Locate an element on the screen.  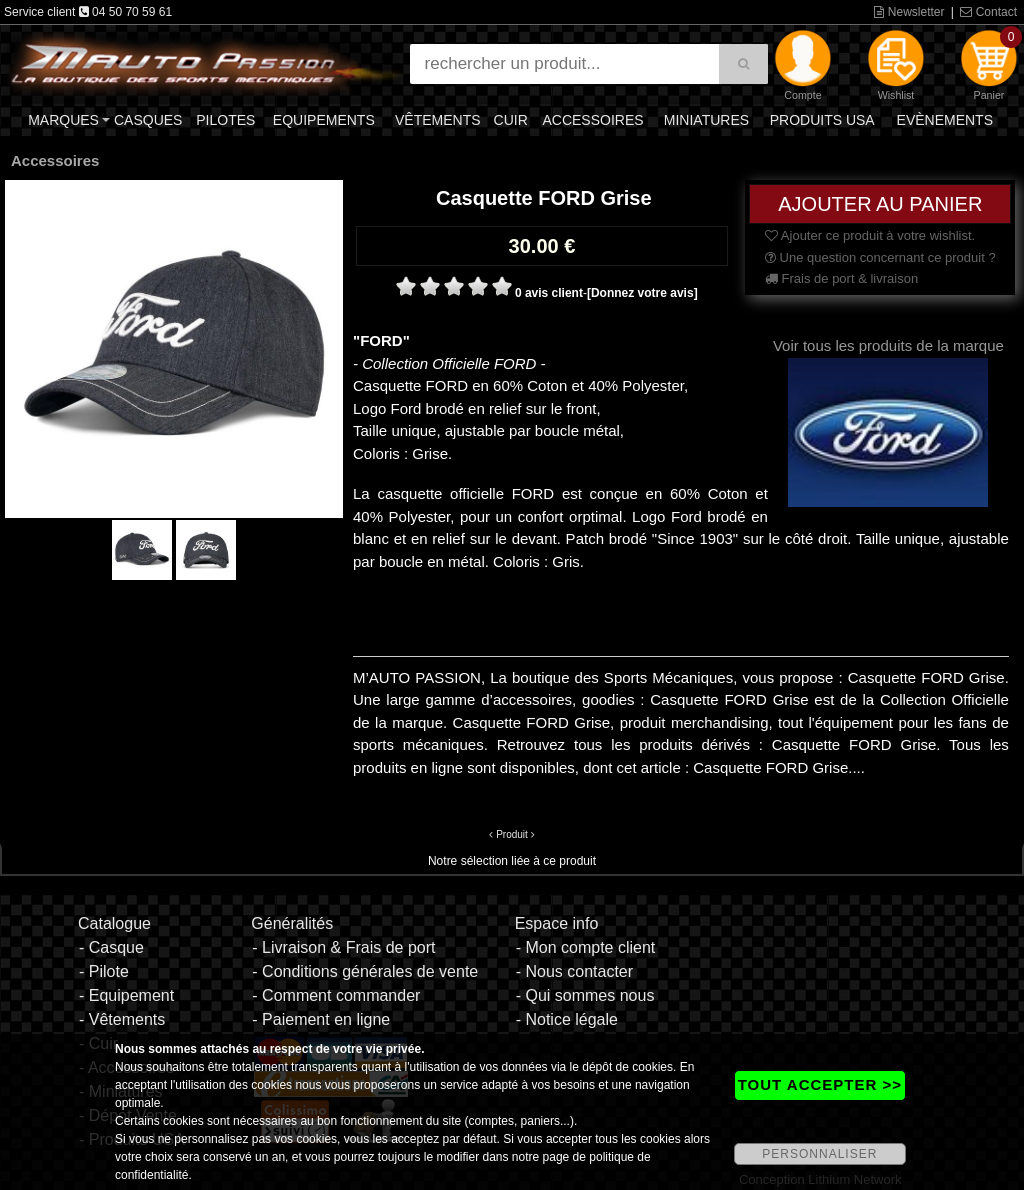
Ajouter ce produit à votre wishlist. is located at coordinates (870, 235).